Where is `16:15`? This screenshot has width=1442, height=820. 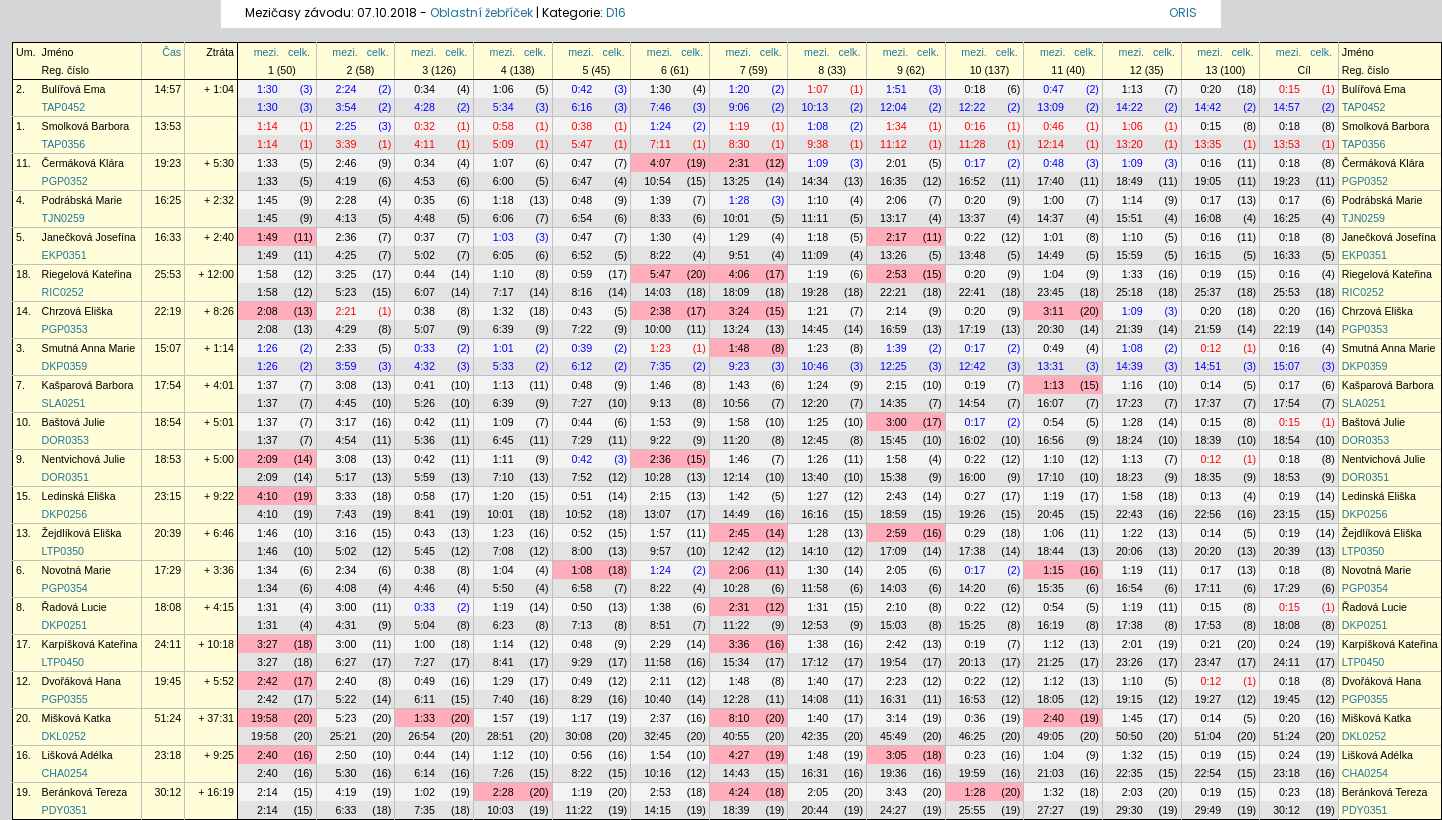 16:15 is located at coordinates (1208, 255).